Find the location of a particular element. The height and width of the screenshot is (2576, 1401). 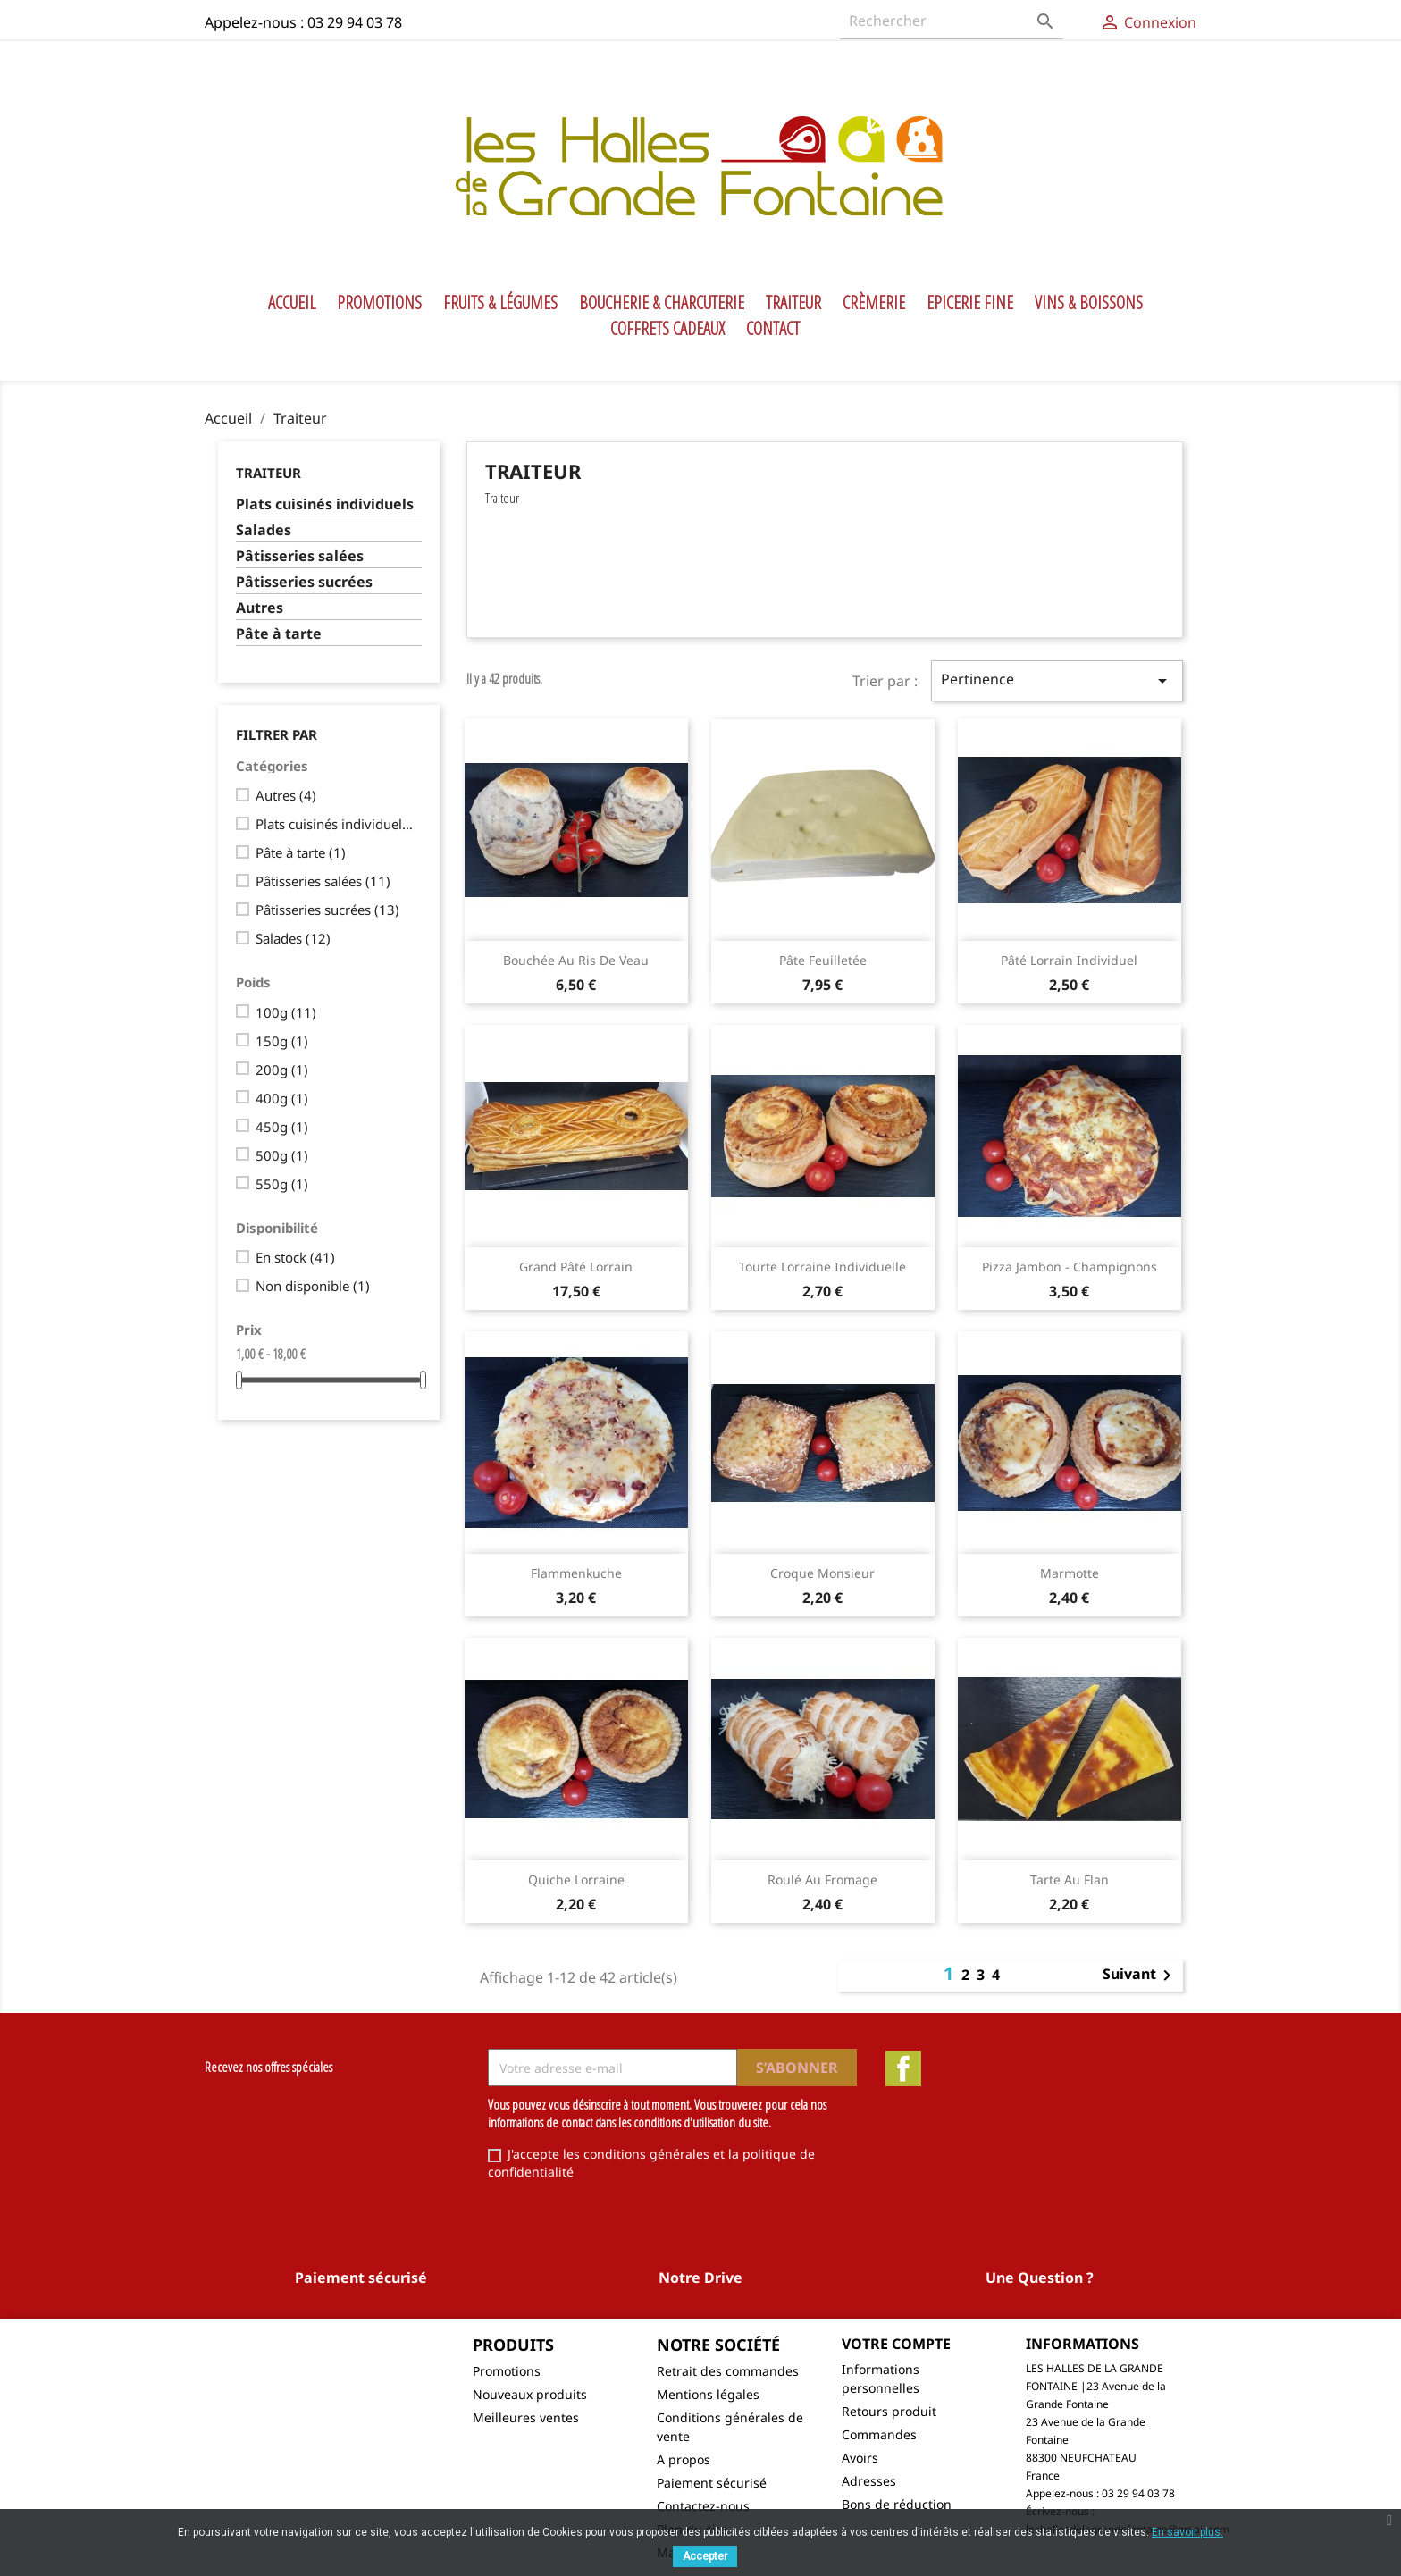

Roulé au fromage is located at coordinates (822, 1879).